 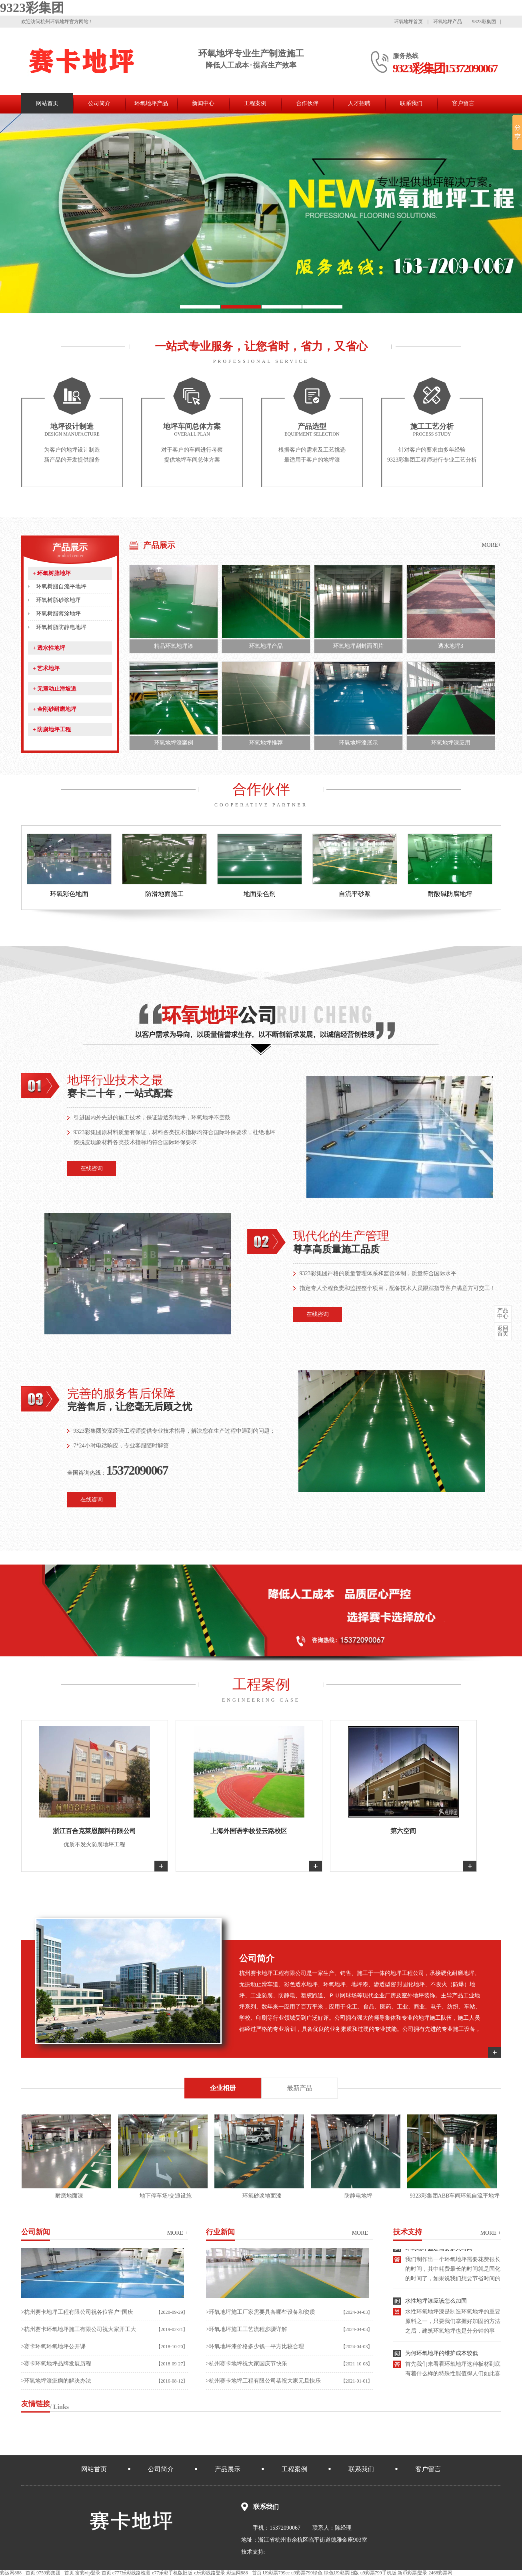 What do you see at coordinates (409, 21) in the screenshot?
I see `环氧地坪首页` at bounding box center [409, 21].